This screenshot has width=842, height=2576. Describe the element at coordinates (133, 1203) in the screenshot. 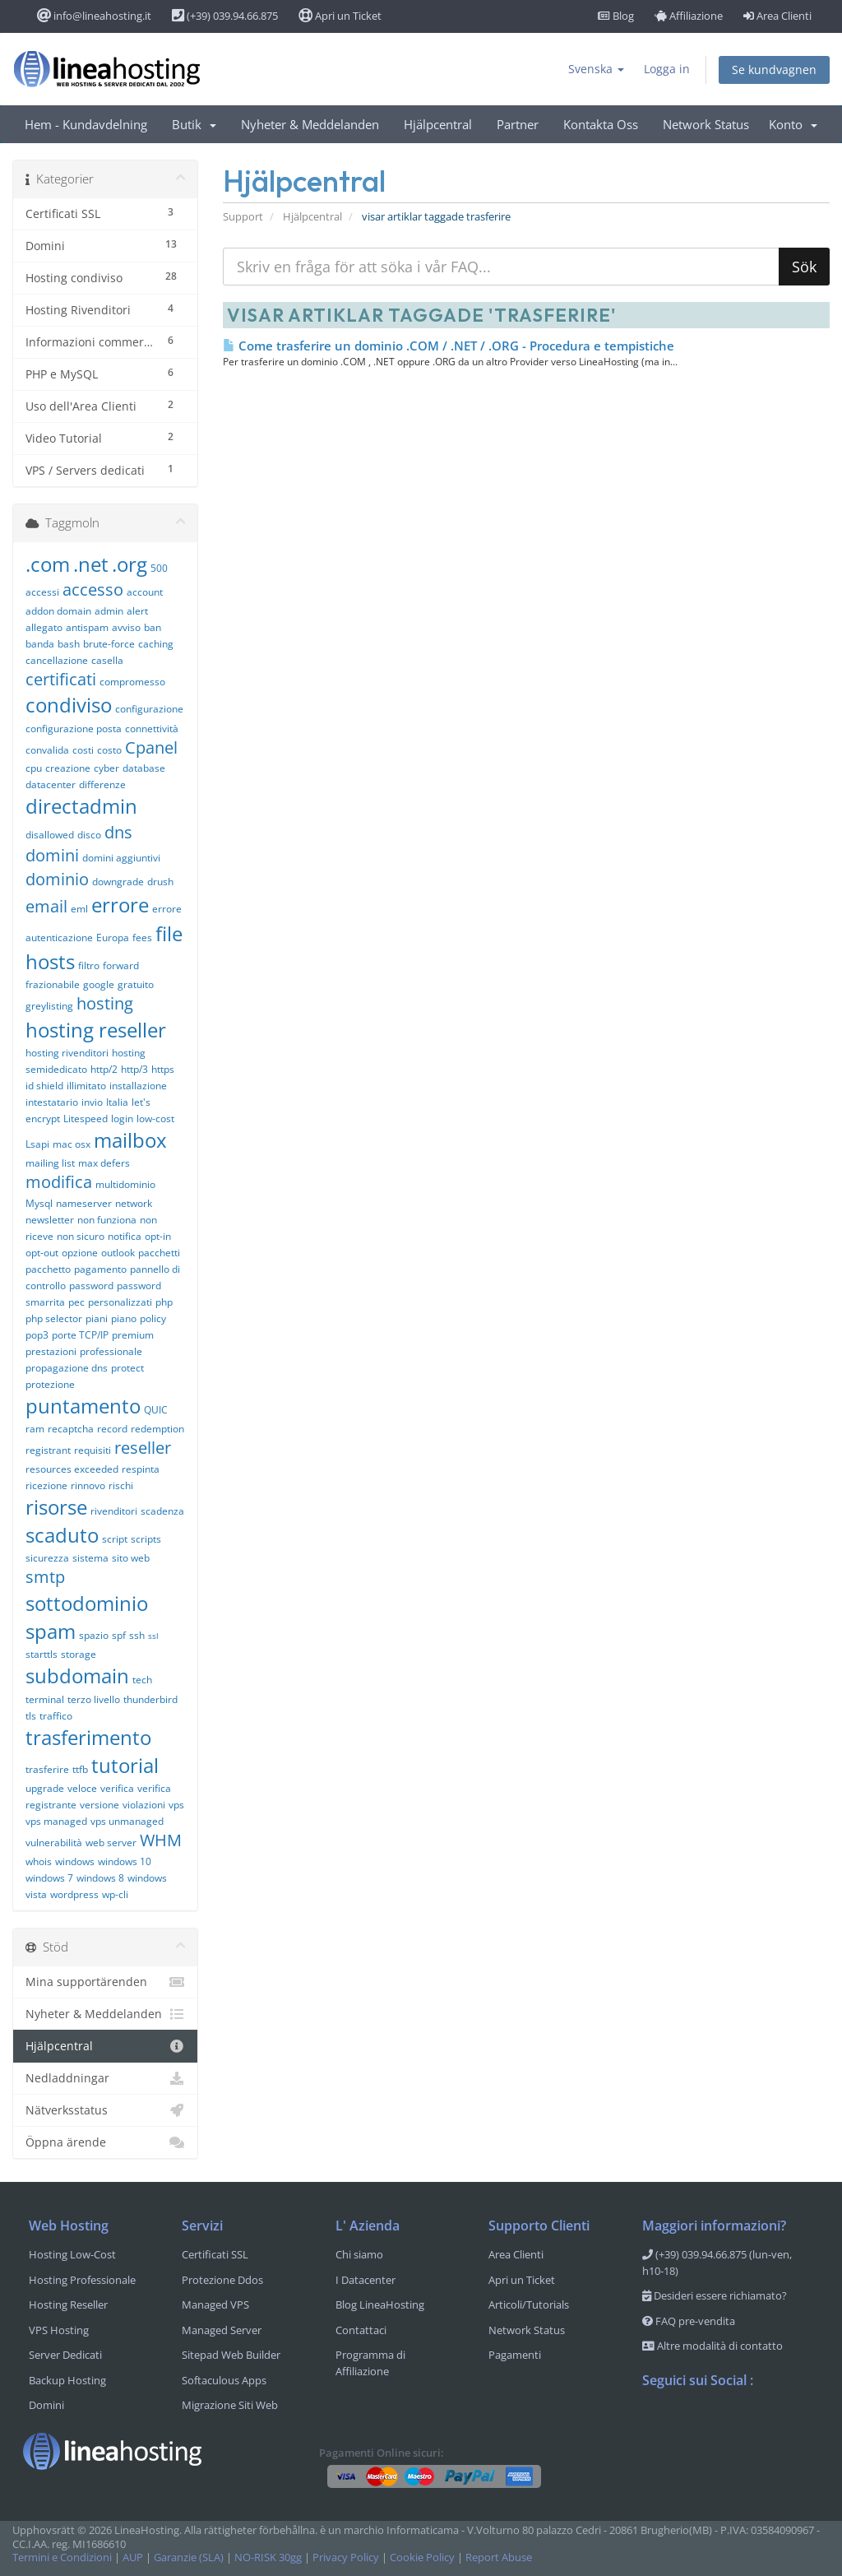

I see `network` at that location.